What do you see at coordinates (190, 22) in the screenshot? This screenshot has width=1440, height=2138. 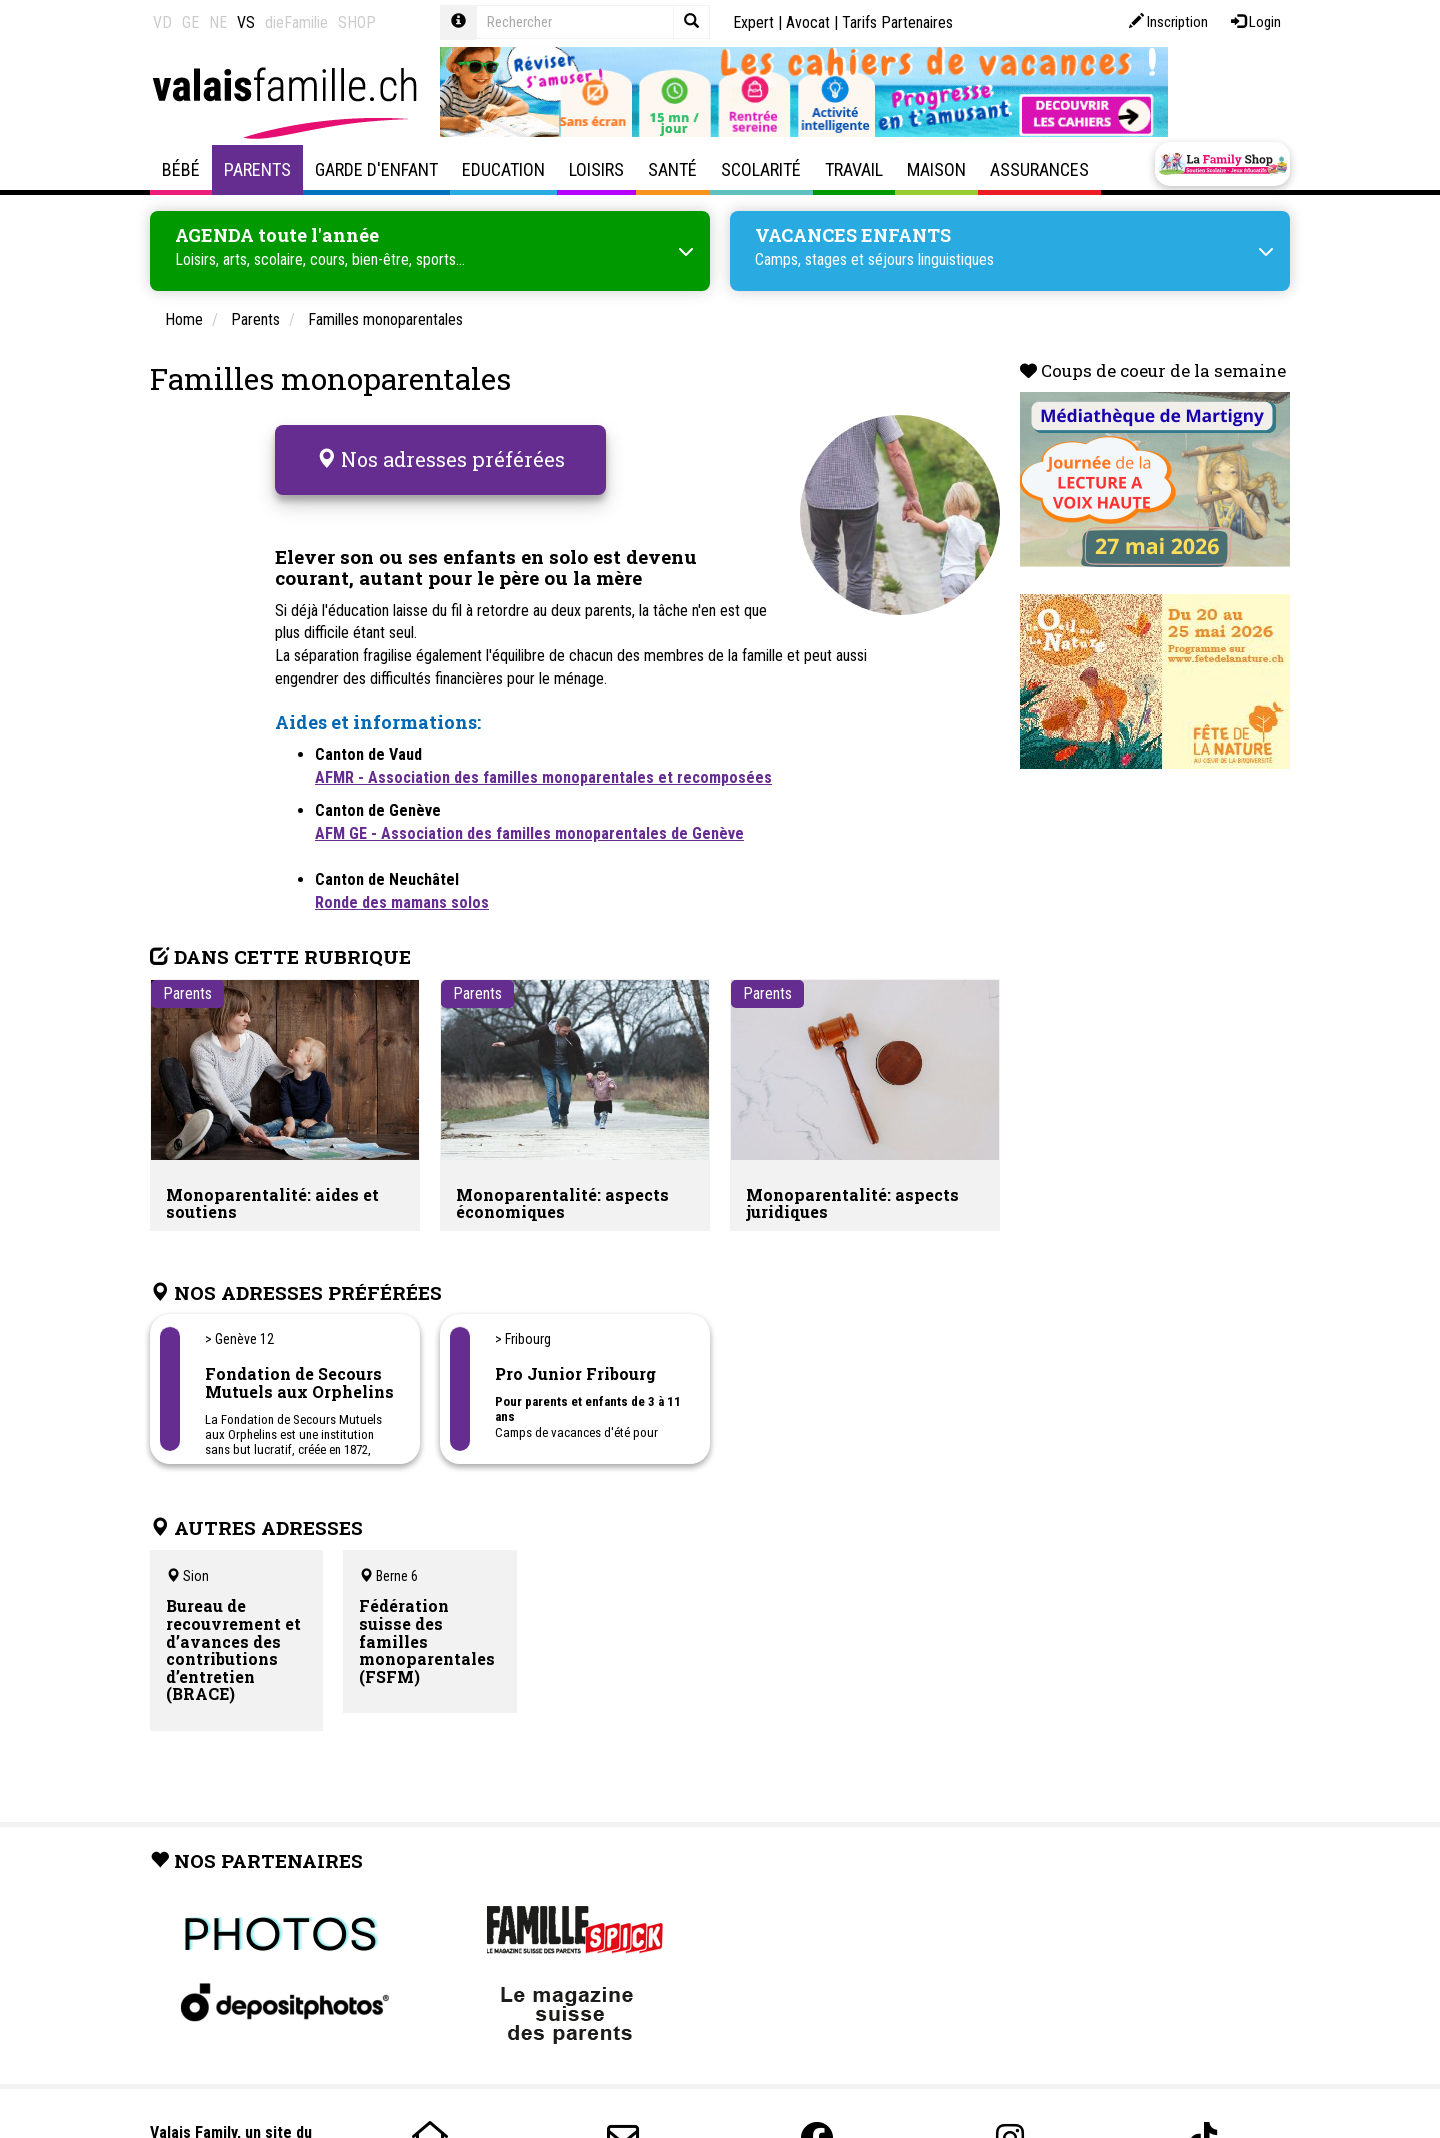 I see `GE` at bounding box center [190, 22].